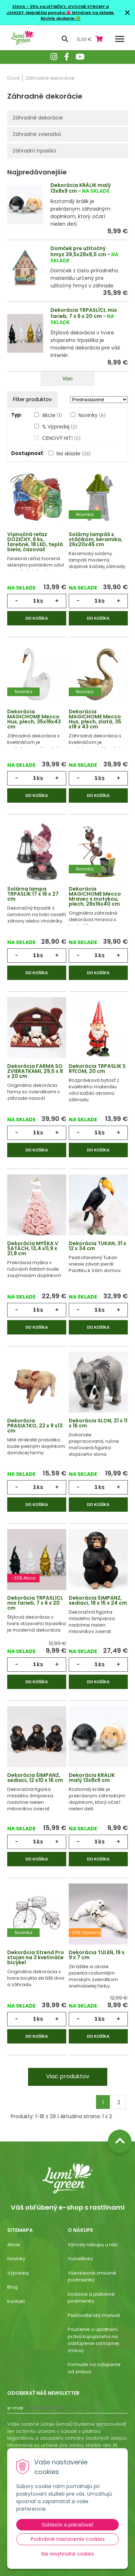  I want to click on Dodacie a platobné podmienky, so click(91, 2298).